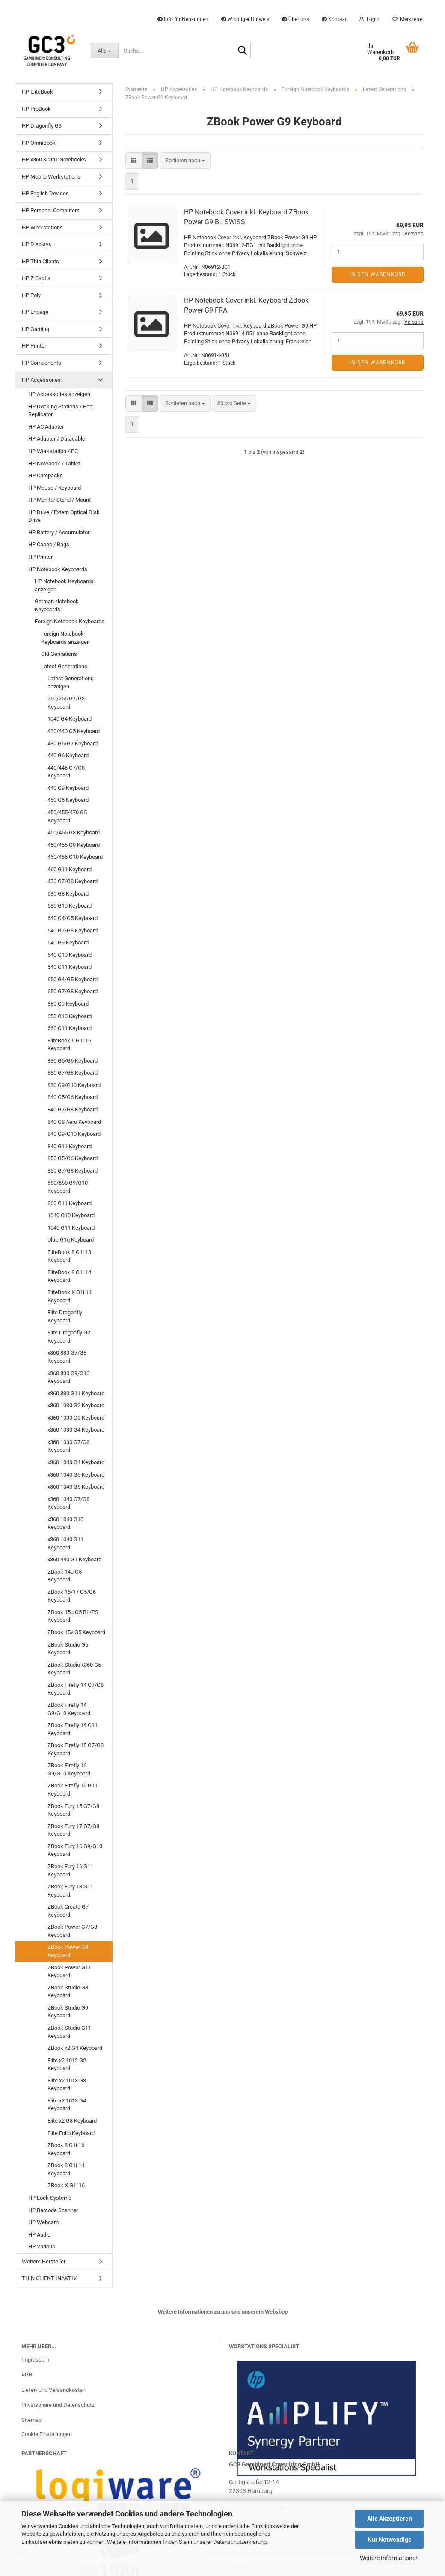 Image resolution: width=445 pixels, height=2576 pixels. I want to click on HP Notebook Keyboards, so click(57, 569).